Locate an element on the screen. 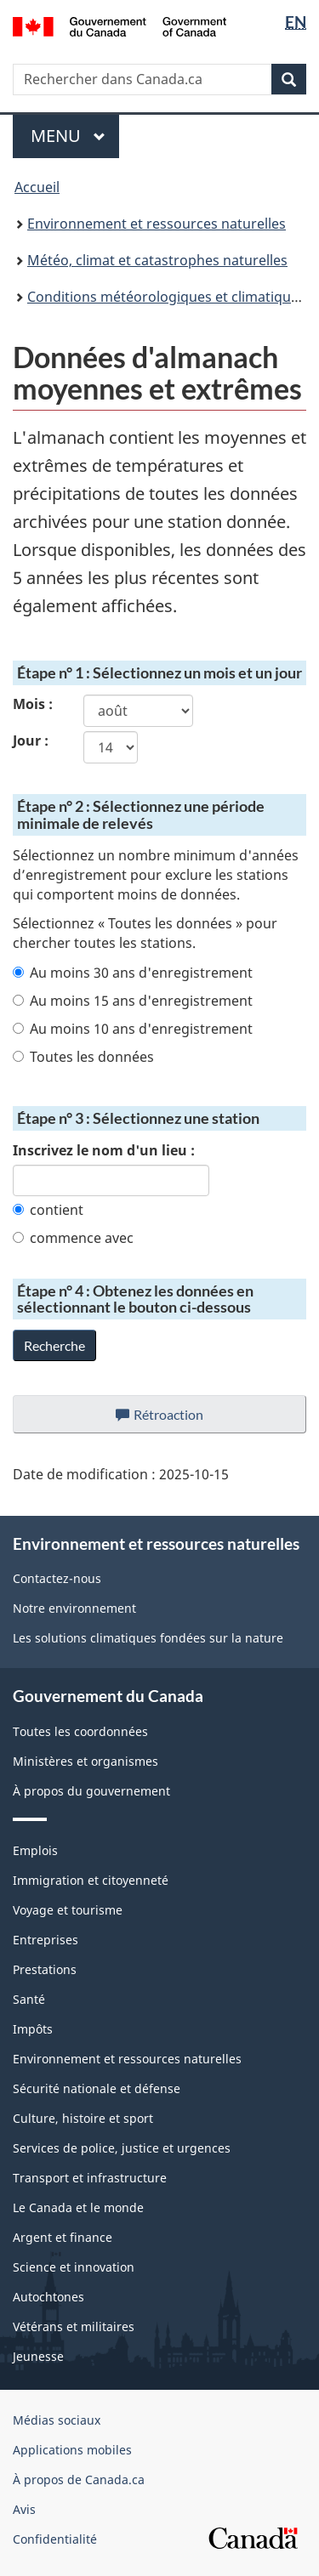 The image size is (319, 2576). Mois : is located at coordinates (33, 704).